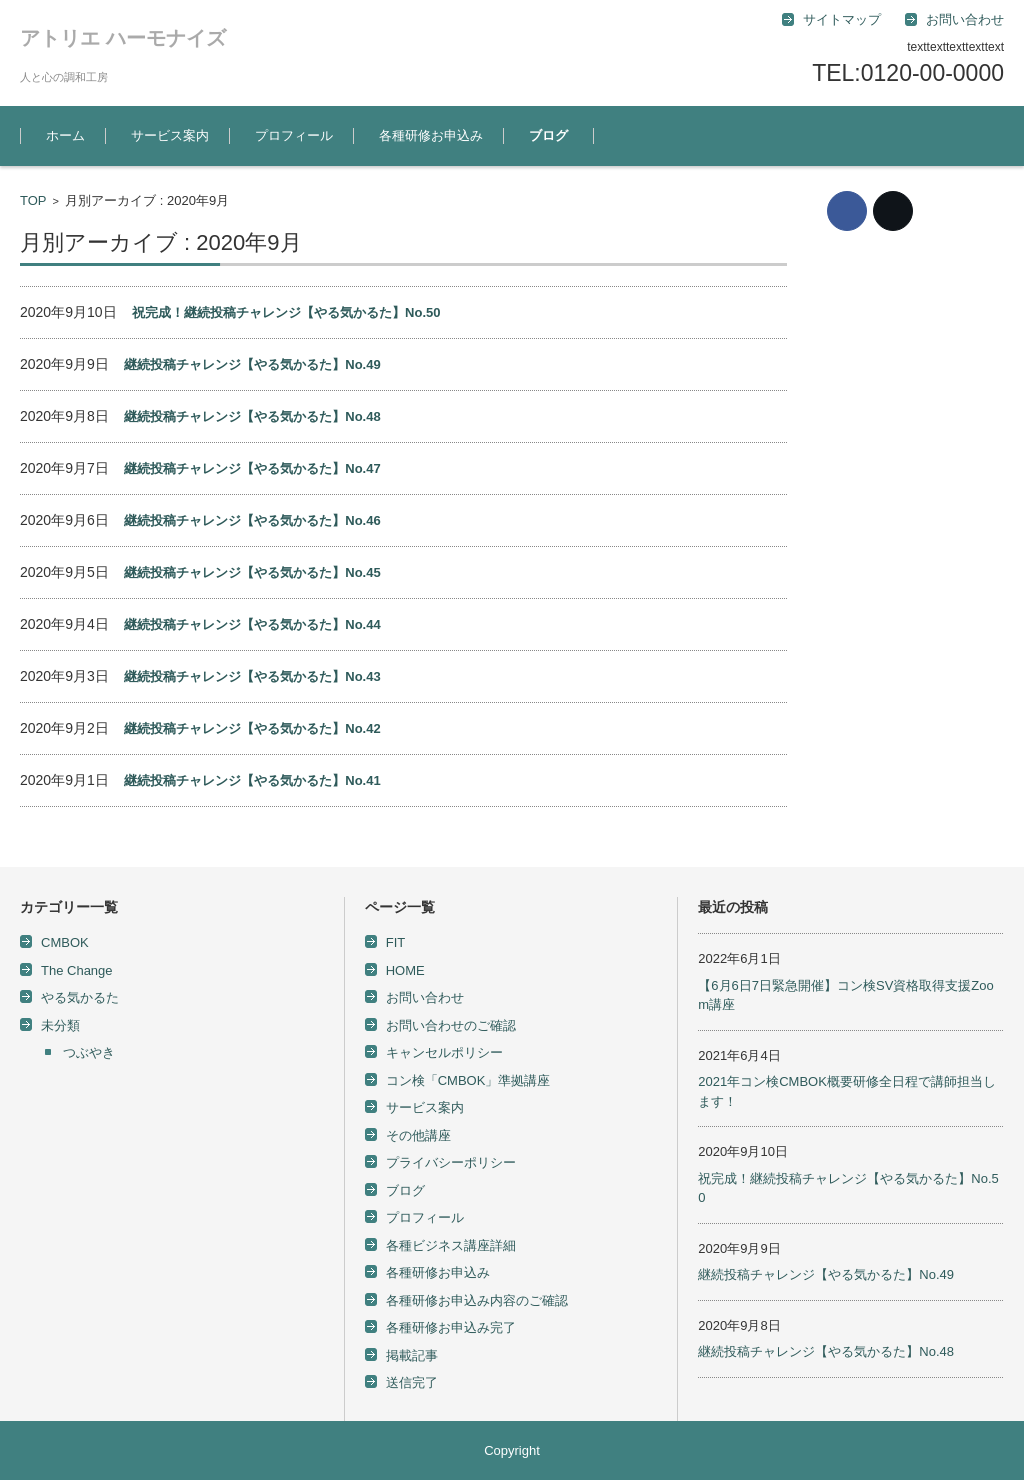 The height and width of the screenshot is (1480, 1024). Describe the element at coordinates (170, 135) in the screenshot. I see `サービス案内` at that location.